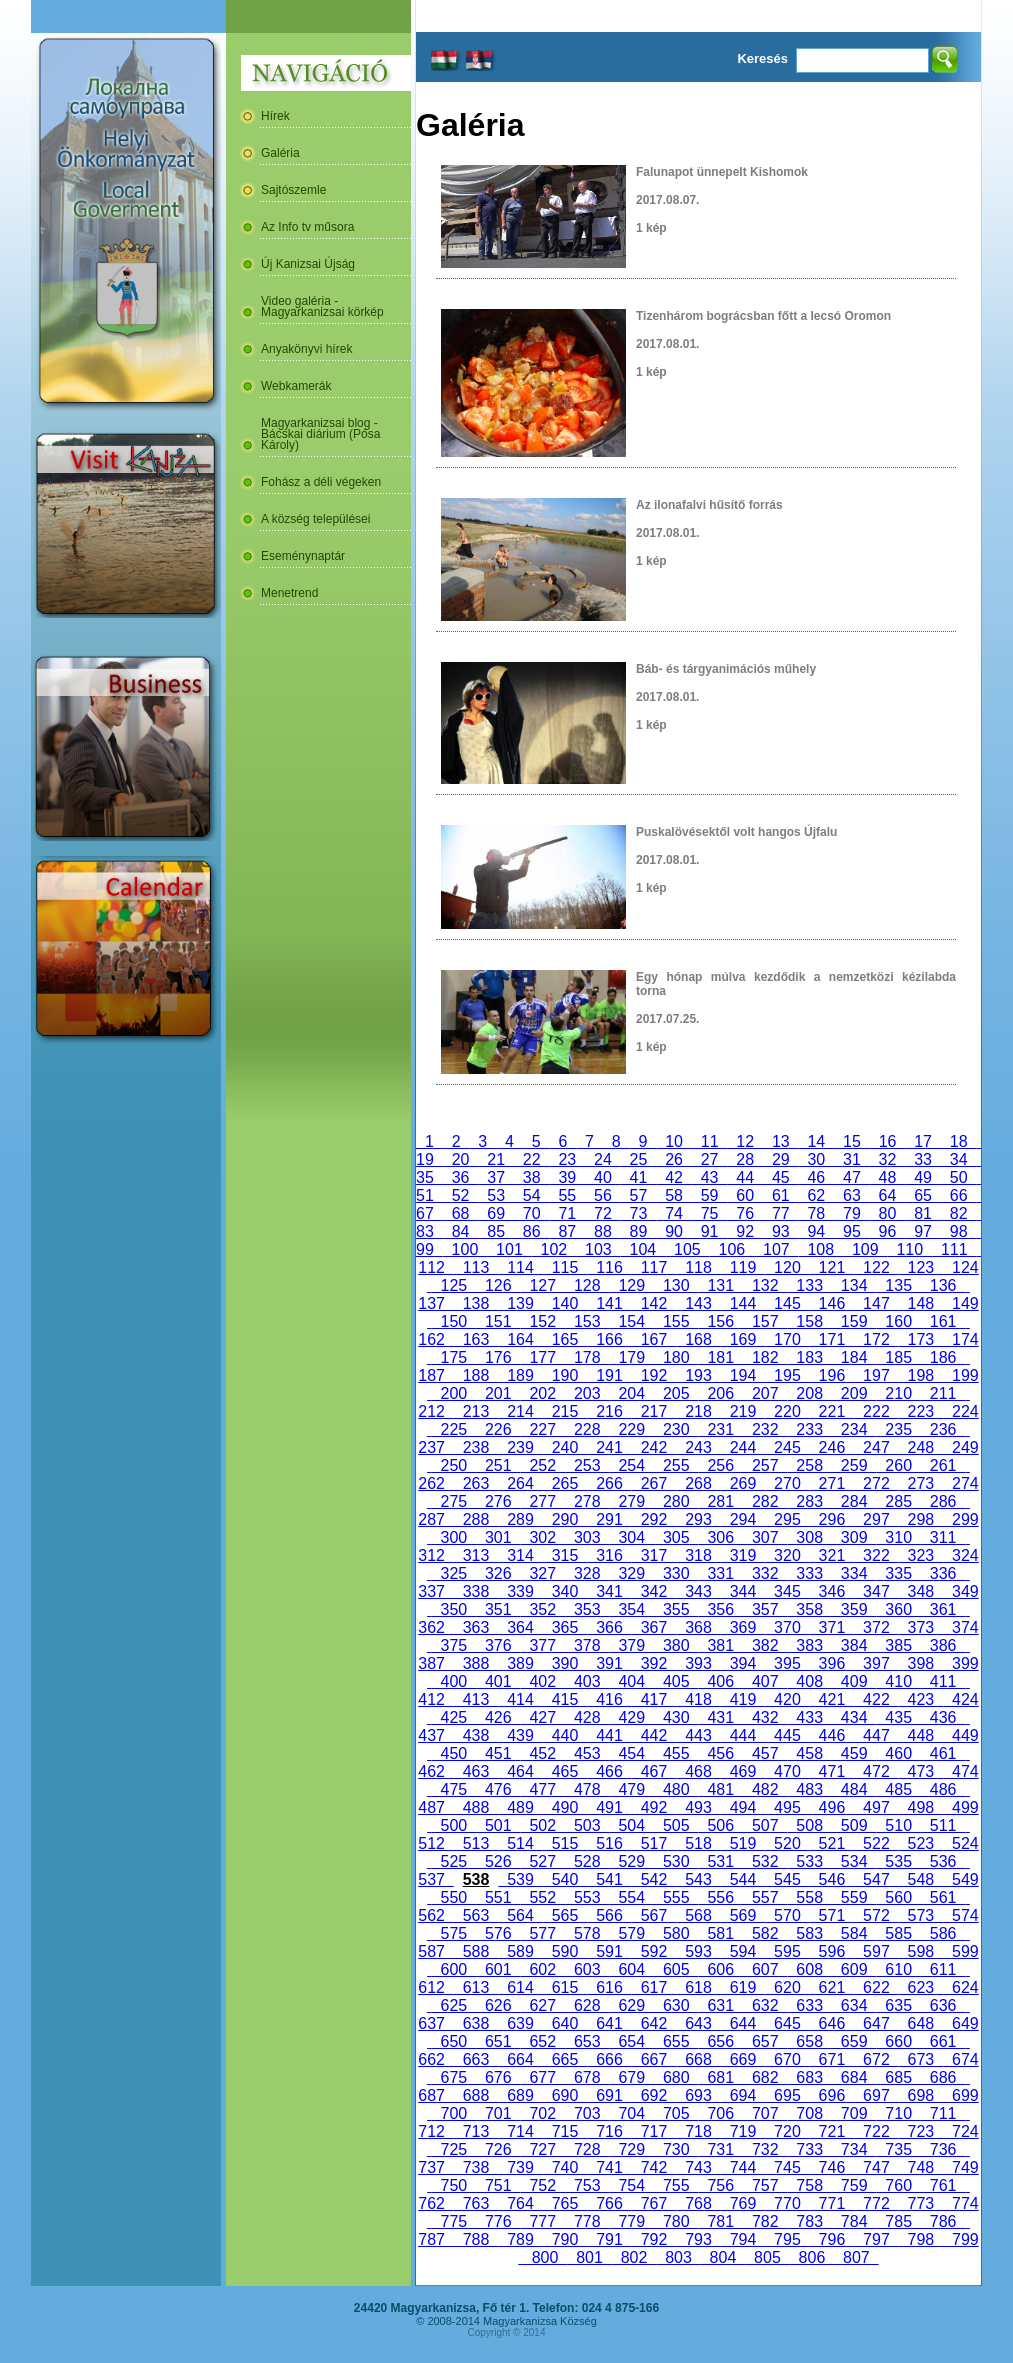 This screenshot has height=2363, width=1013. What do you see at coordinates (498, 1717) in the screenshot?
I see `426` at bounding box center [498, 1717].